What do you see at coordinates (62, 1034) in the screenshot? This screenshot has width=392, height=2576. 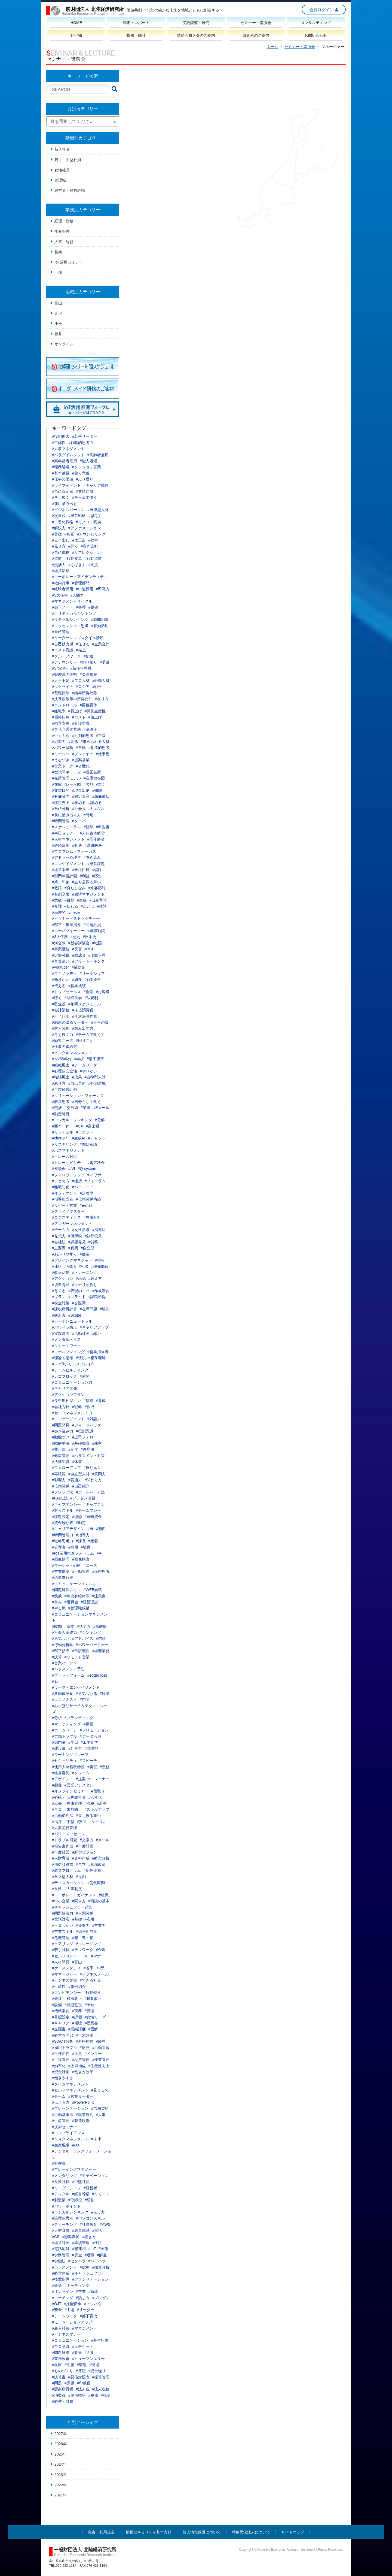 I see `#考え抜く力` at bounding box center [62, 1034].